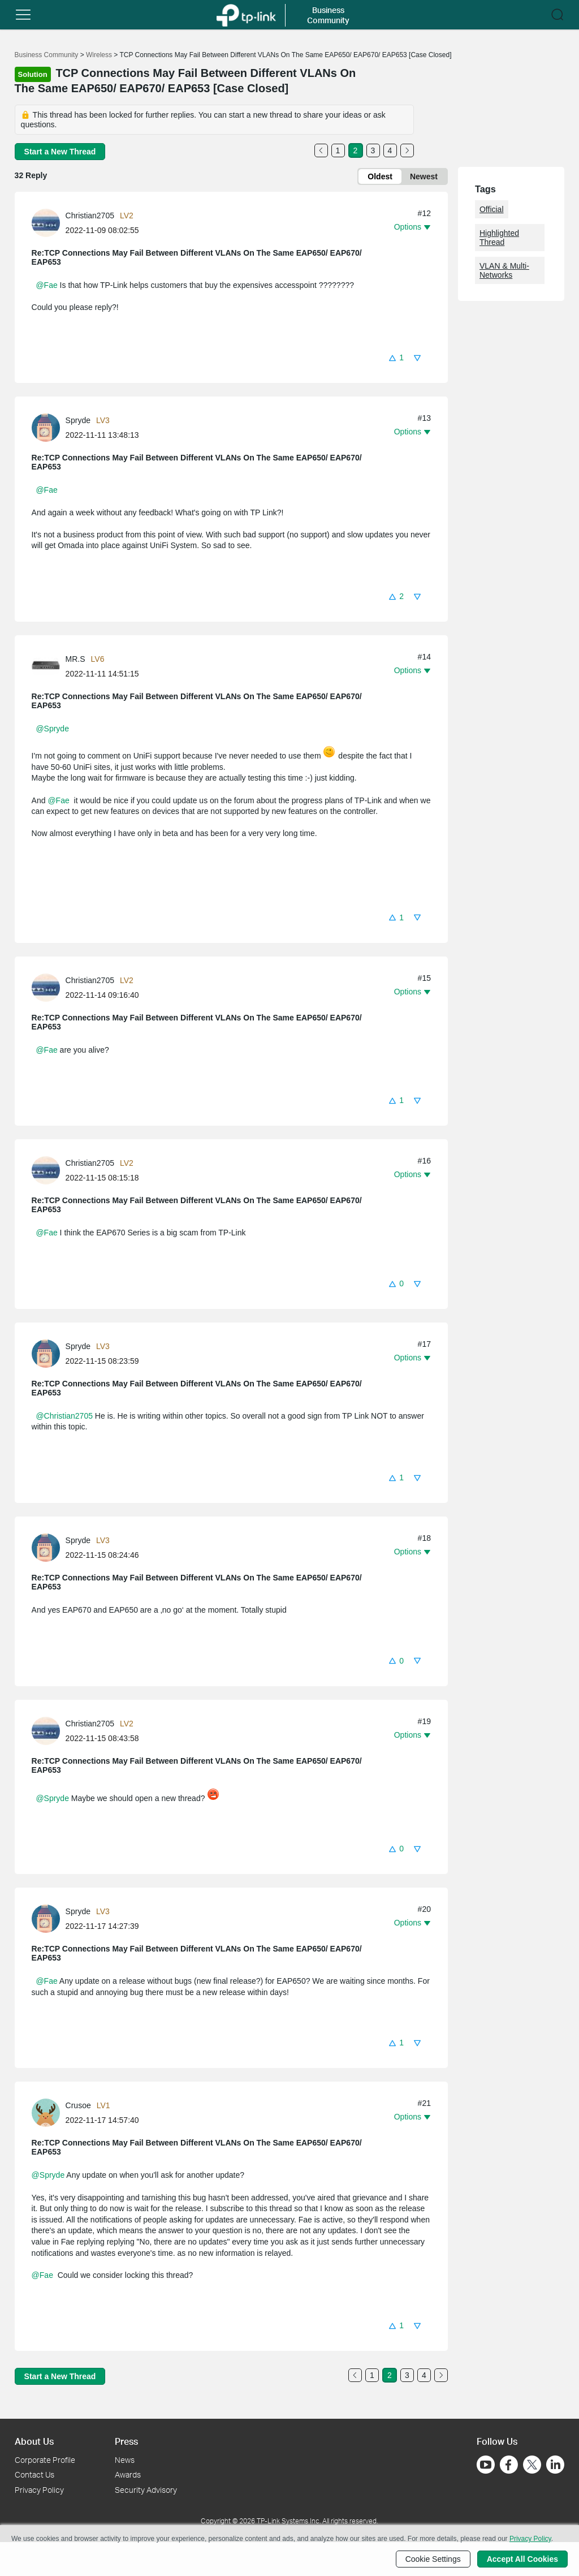 Image resolution: width=579 pixels, height=2576 pixels. What do you see at coordinates (373, 150) in the screenshot?
I see `3 [Turn to page 3]` at bounding box center [373, 150].